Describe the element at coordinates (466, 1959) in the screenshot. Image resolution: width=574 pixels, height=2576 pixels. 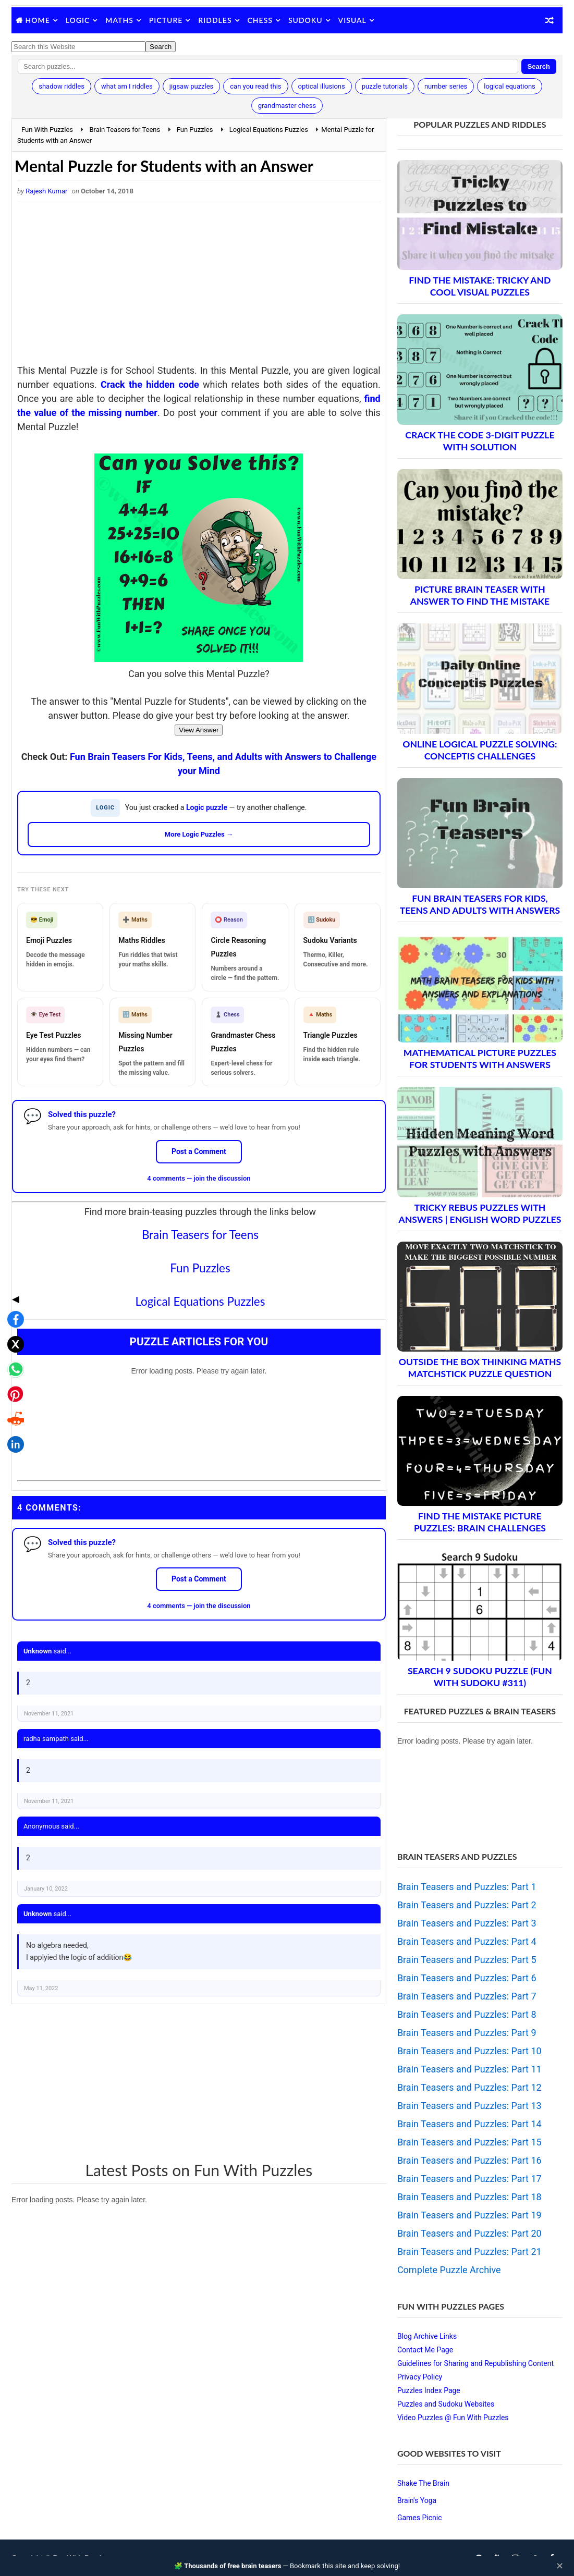
I see `Brain Teasers and Puzzles: Part 5` at that location.